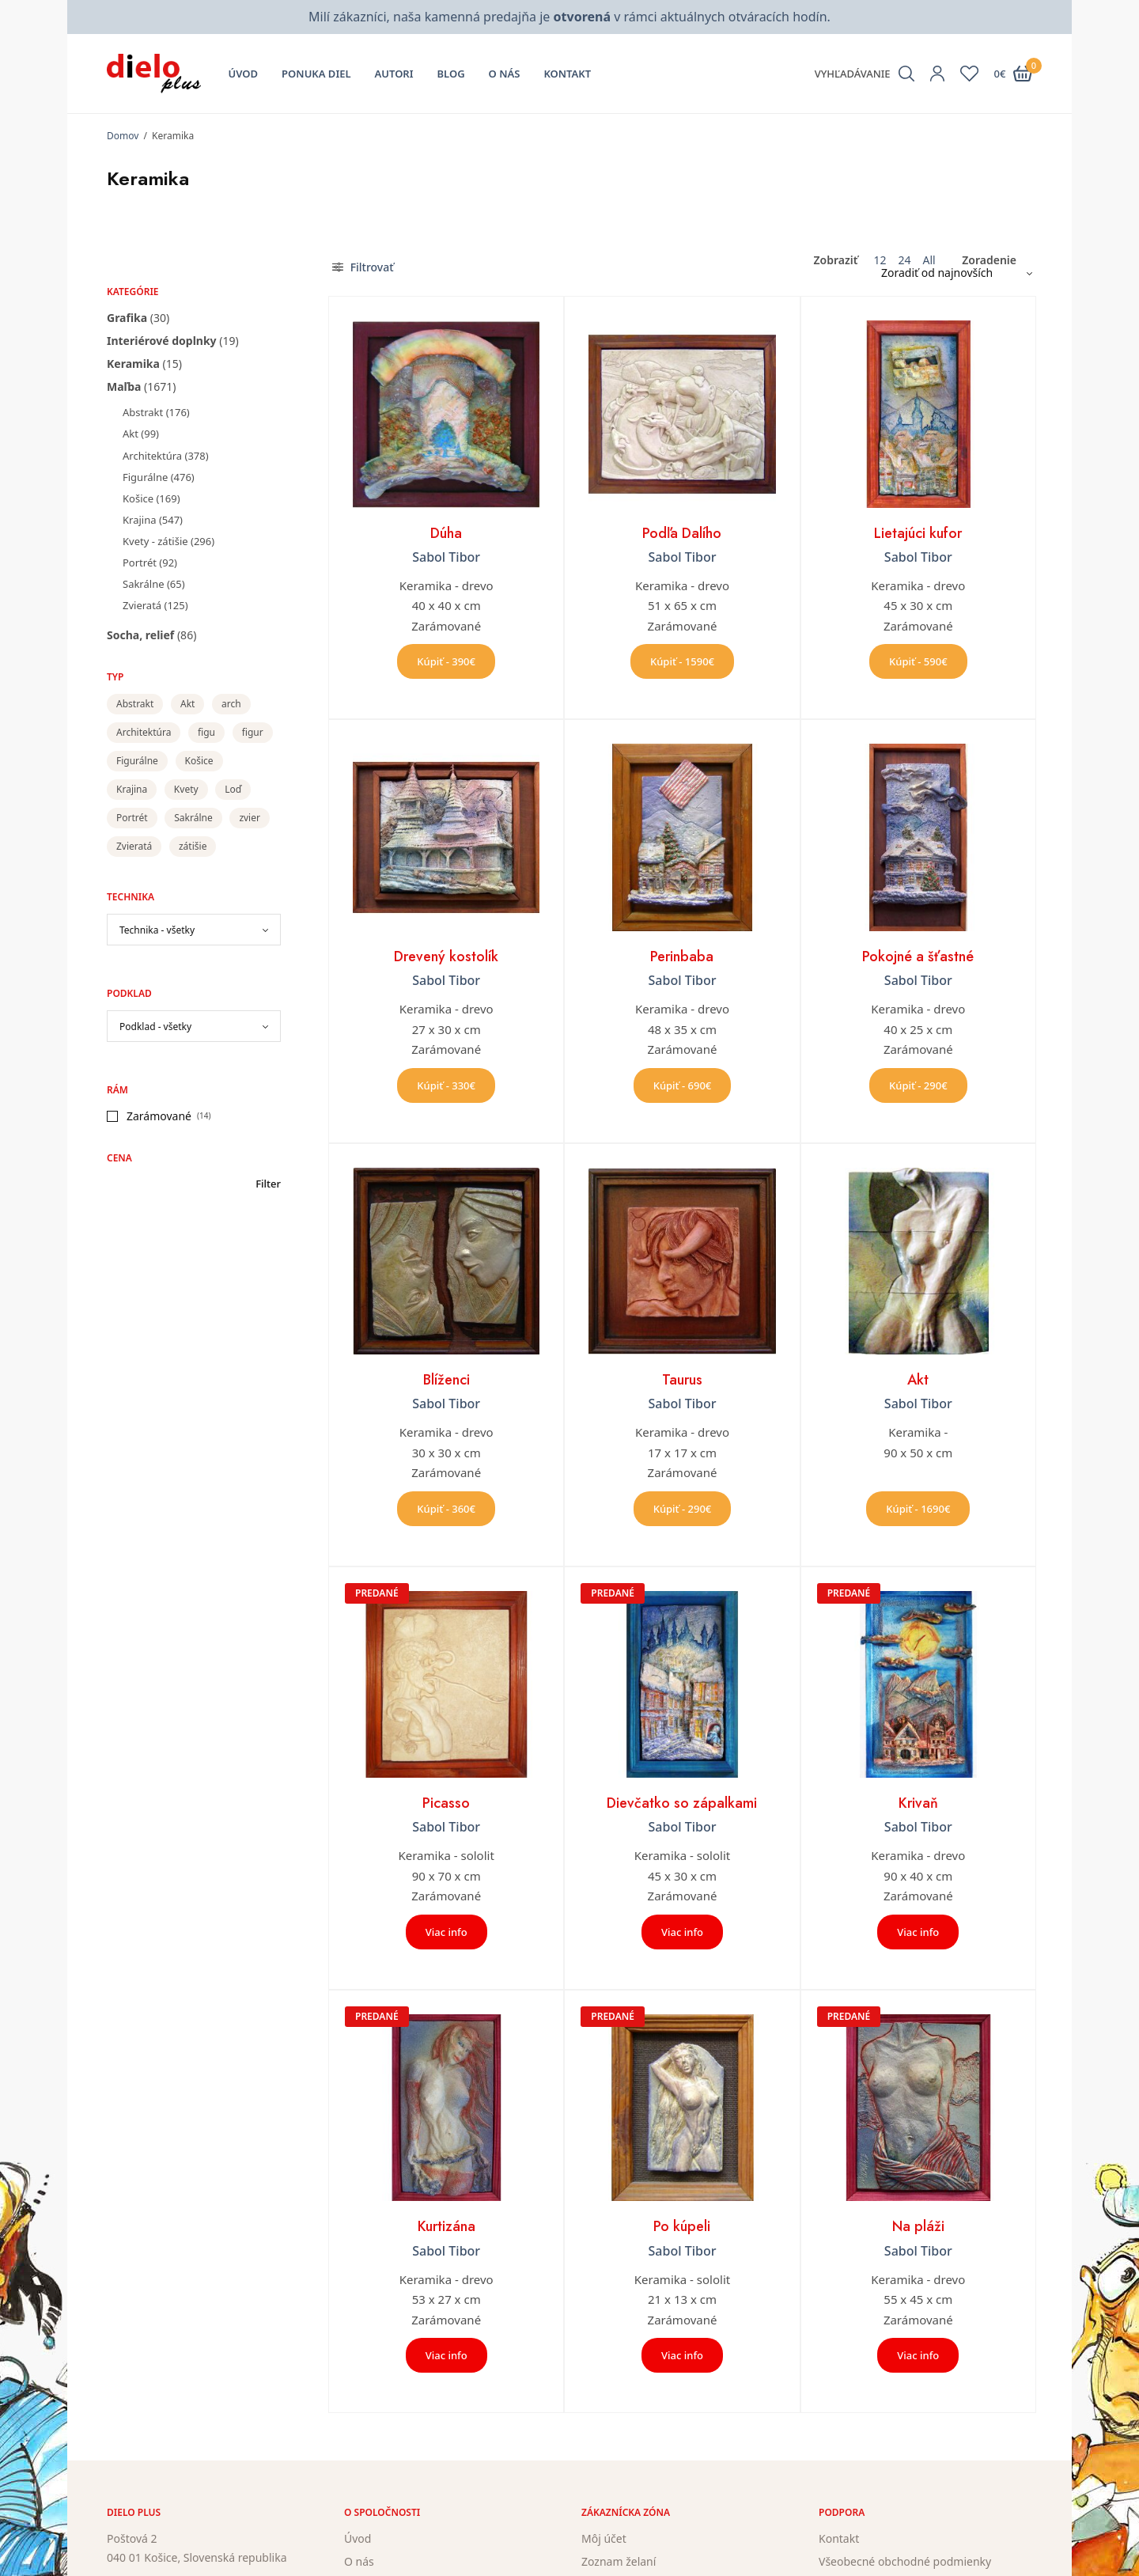 This screenshot has height=2576, width=1139. I want to click on Kvety - zátišie, so click(155, 541).